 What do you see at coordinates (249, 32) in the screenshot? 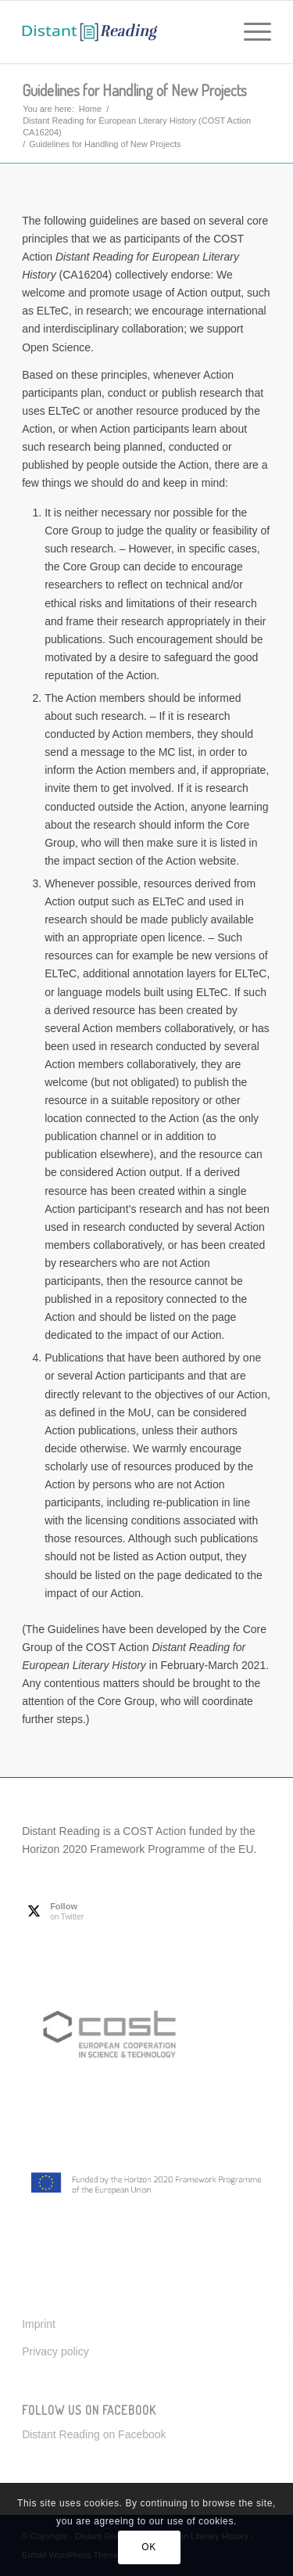
I see `[Menu]` at bounding box center [249, 32].